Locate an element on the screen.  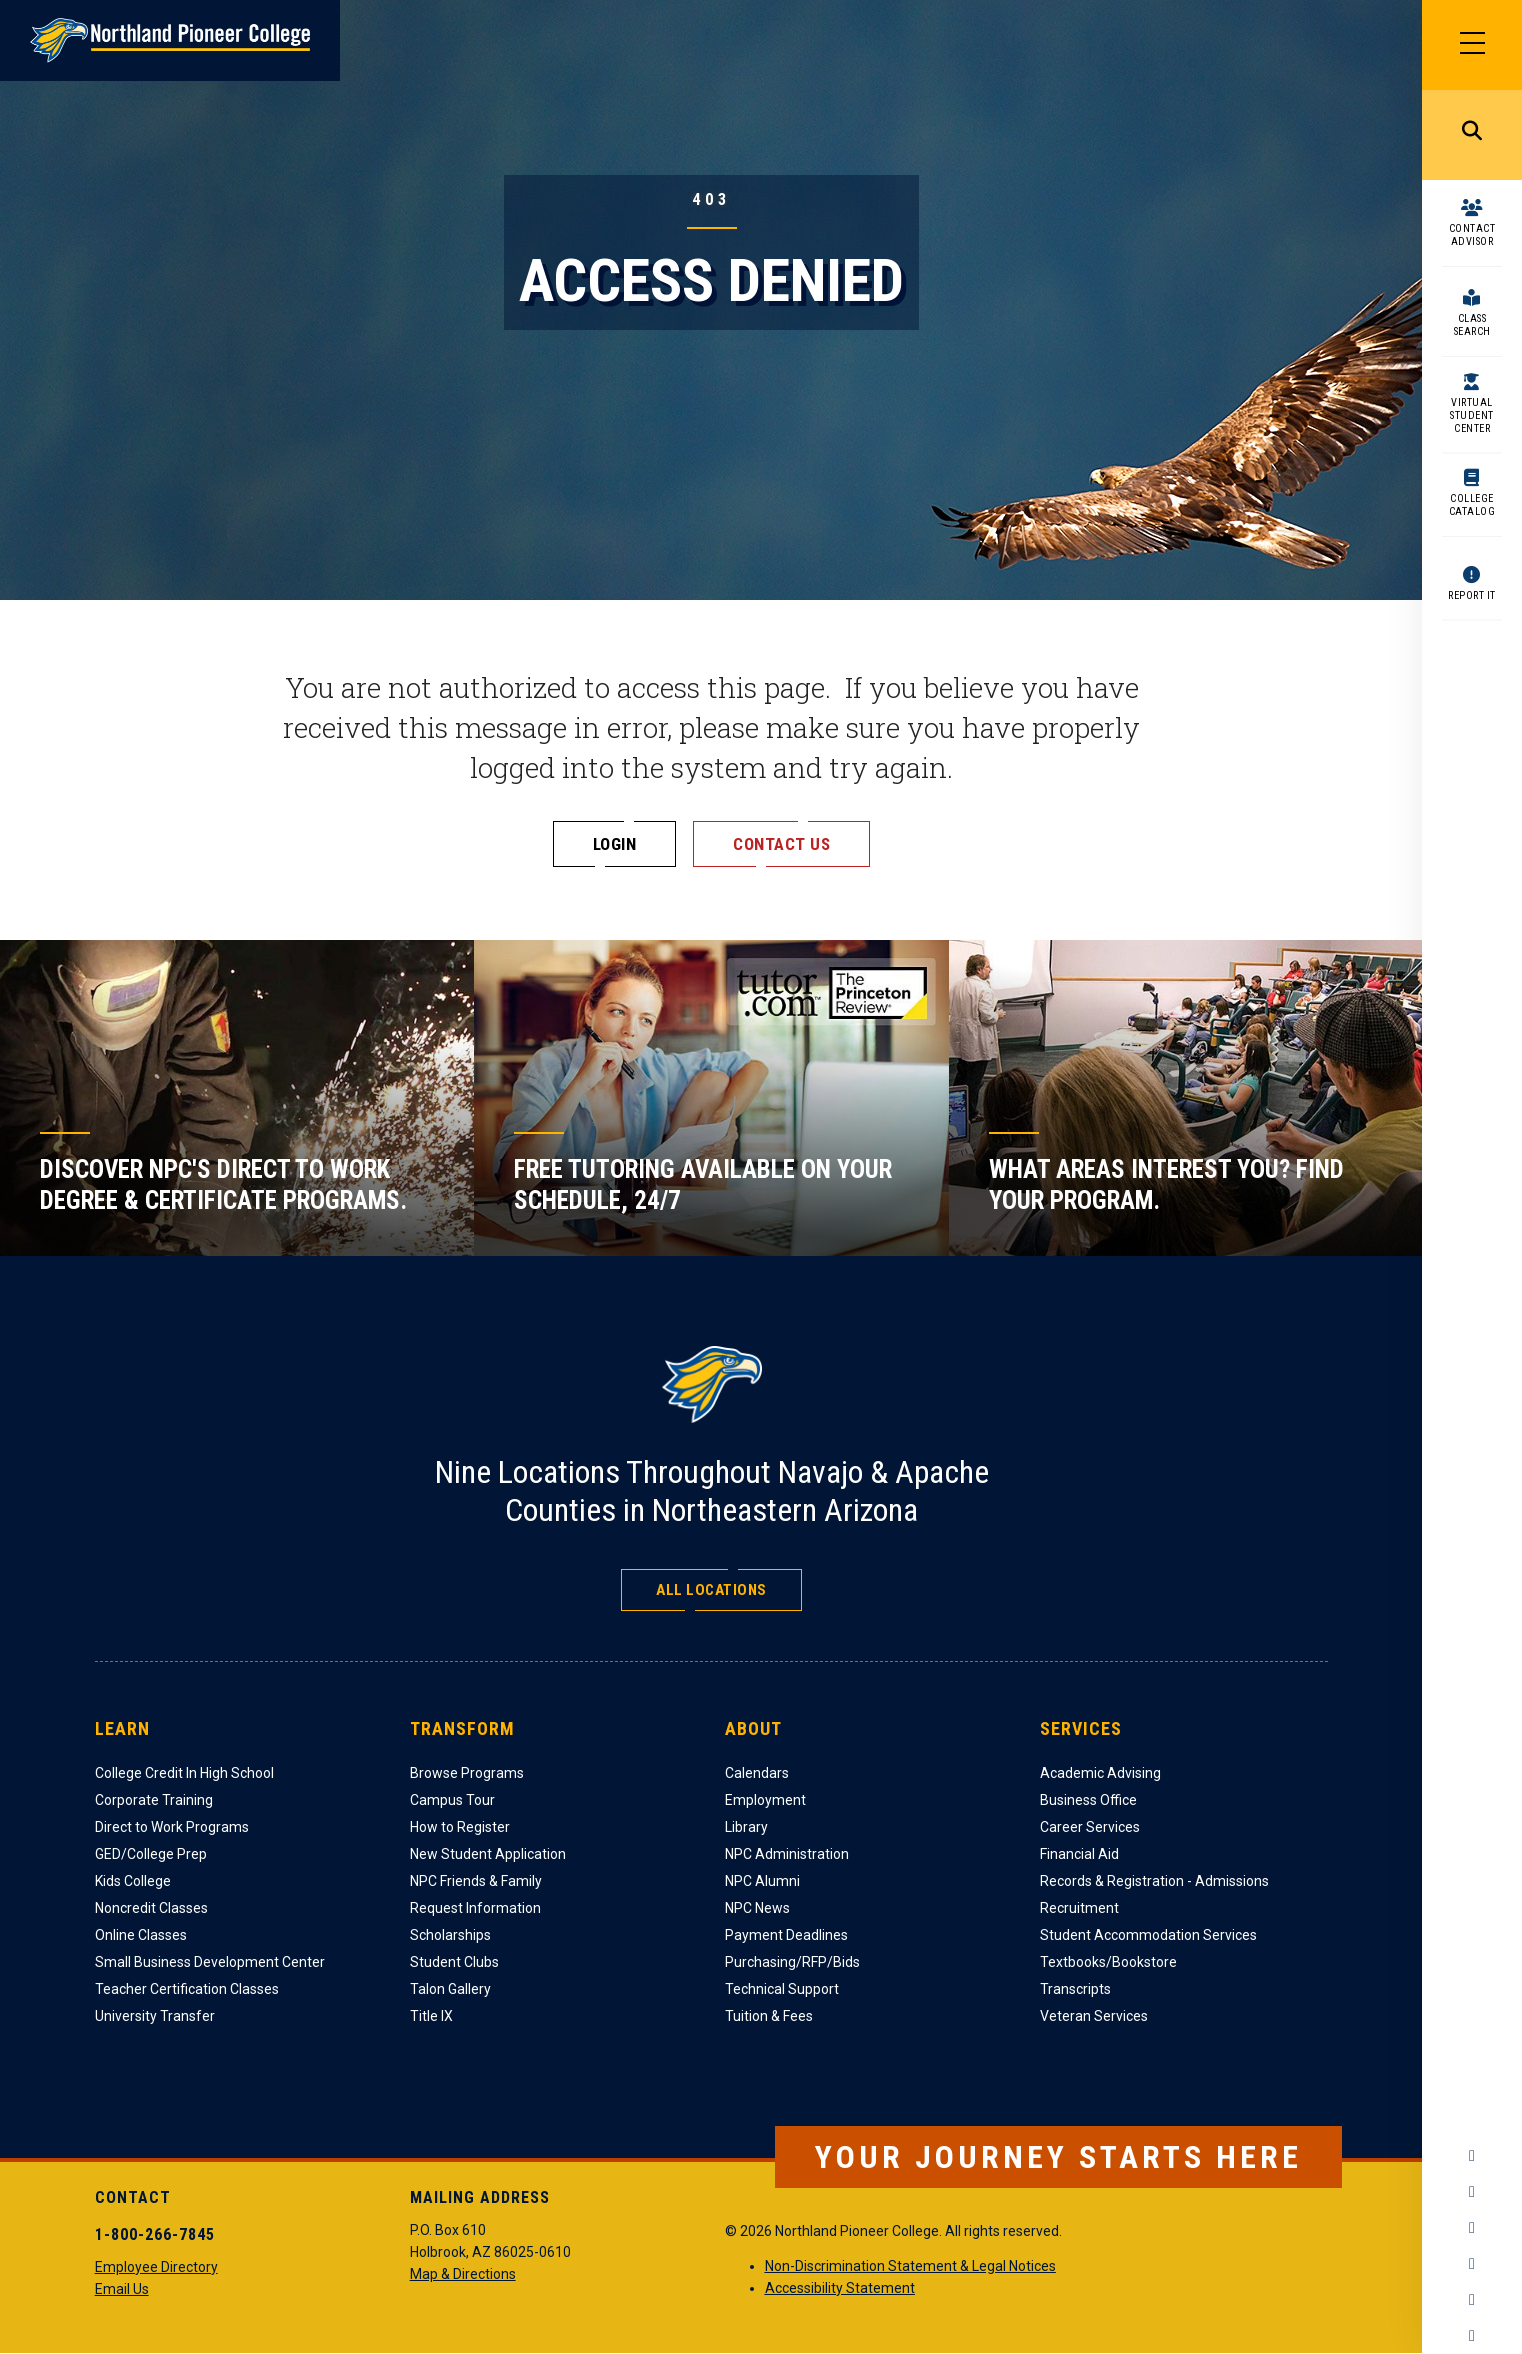
Report It is located at coordinates (1472, 595).